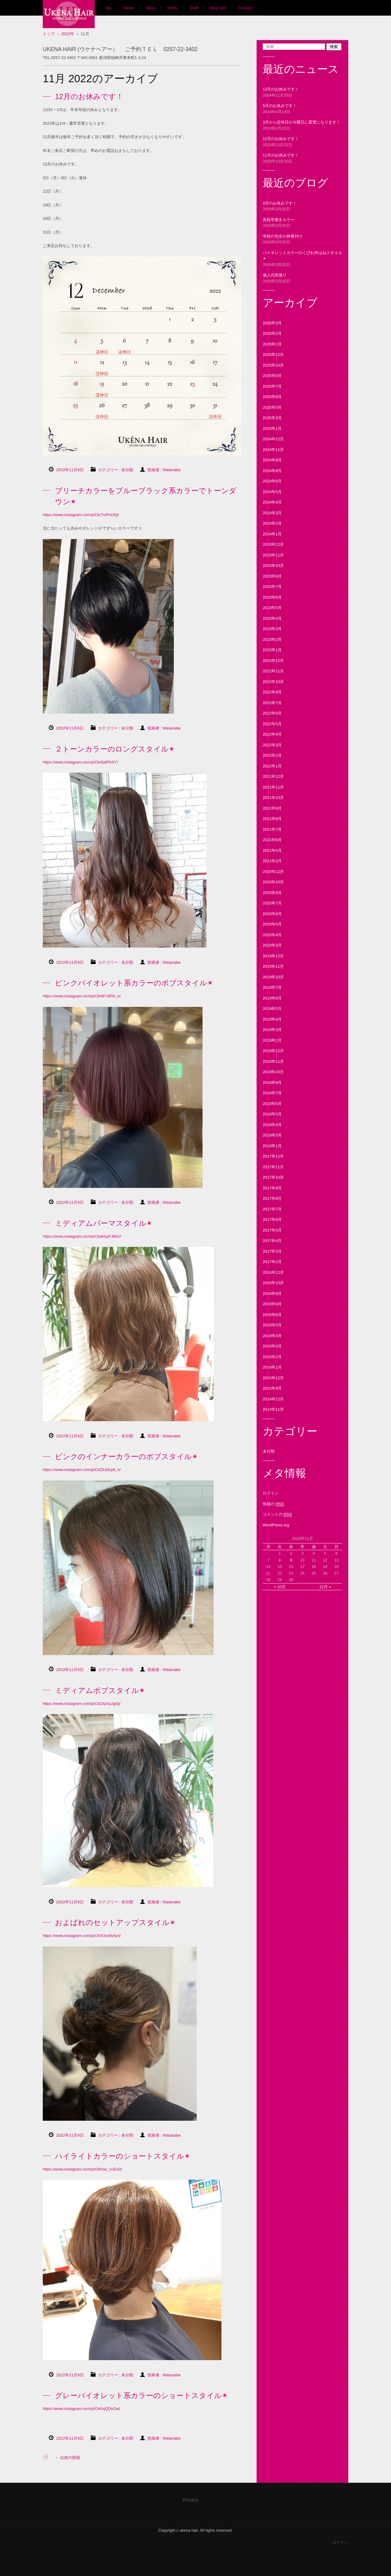 Image resolution: width=391 pixels, height=2576 pixels. I want to click on 2020年12月, so click(273, 871).